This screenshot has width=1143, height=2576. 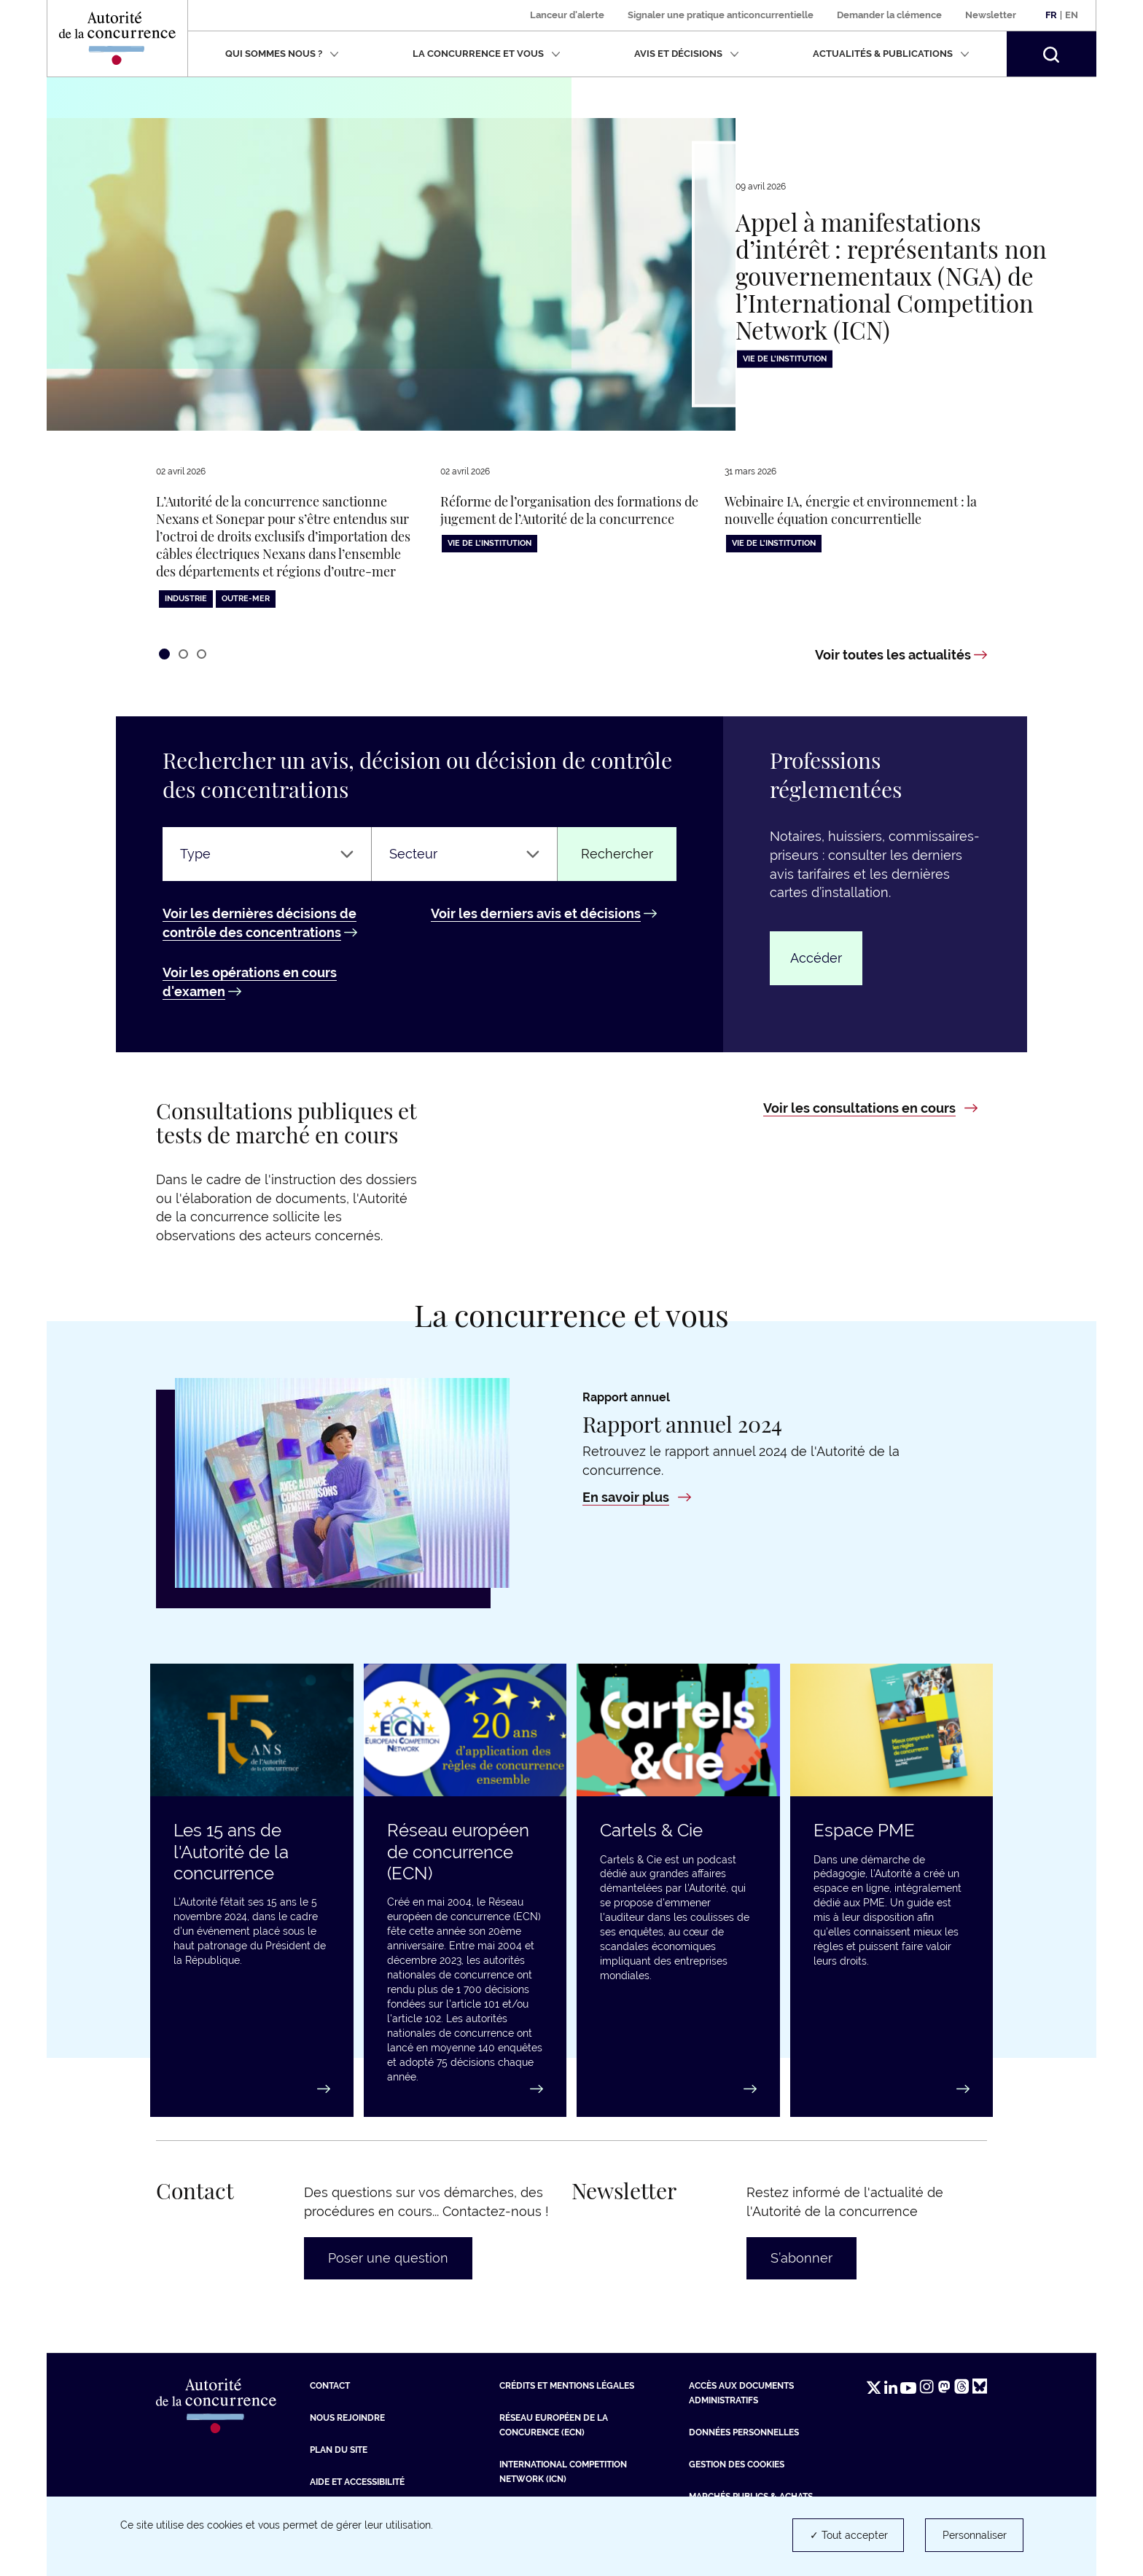 I want to click on Plan du site, so click(x=338, y=2450).